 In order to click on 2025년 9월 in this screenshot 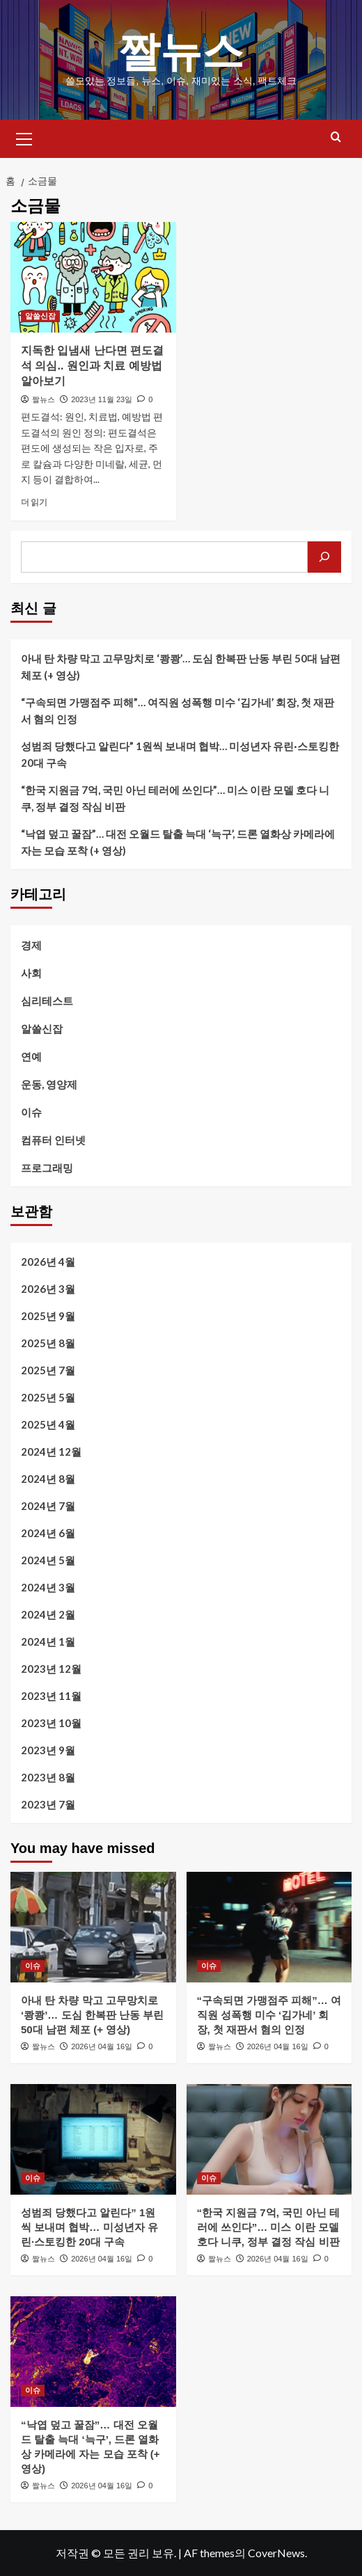, I will do `click(48, 1316)`.